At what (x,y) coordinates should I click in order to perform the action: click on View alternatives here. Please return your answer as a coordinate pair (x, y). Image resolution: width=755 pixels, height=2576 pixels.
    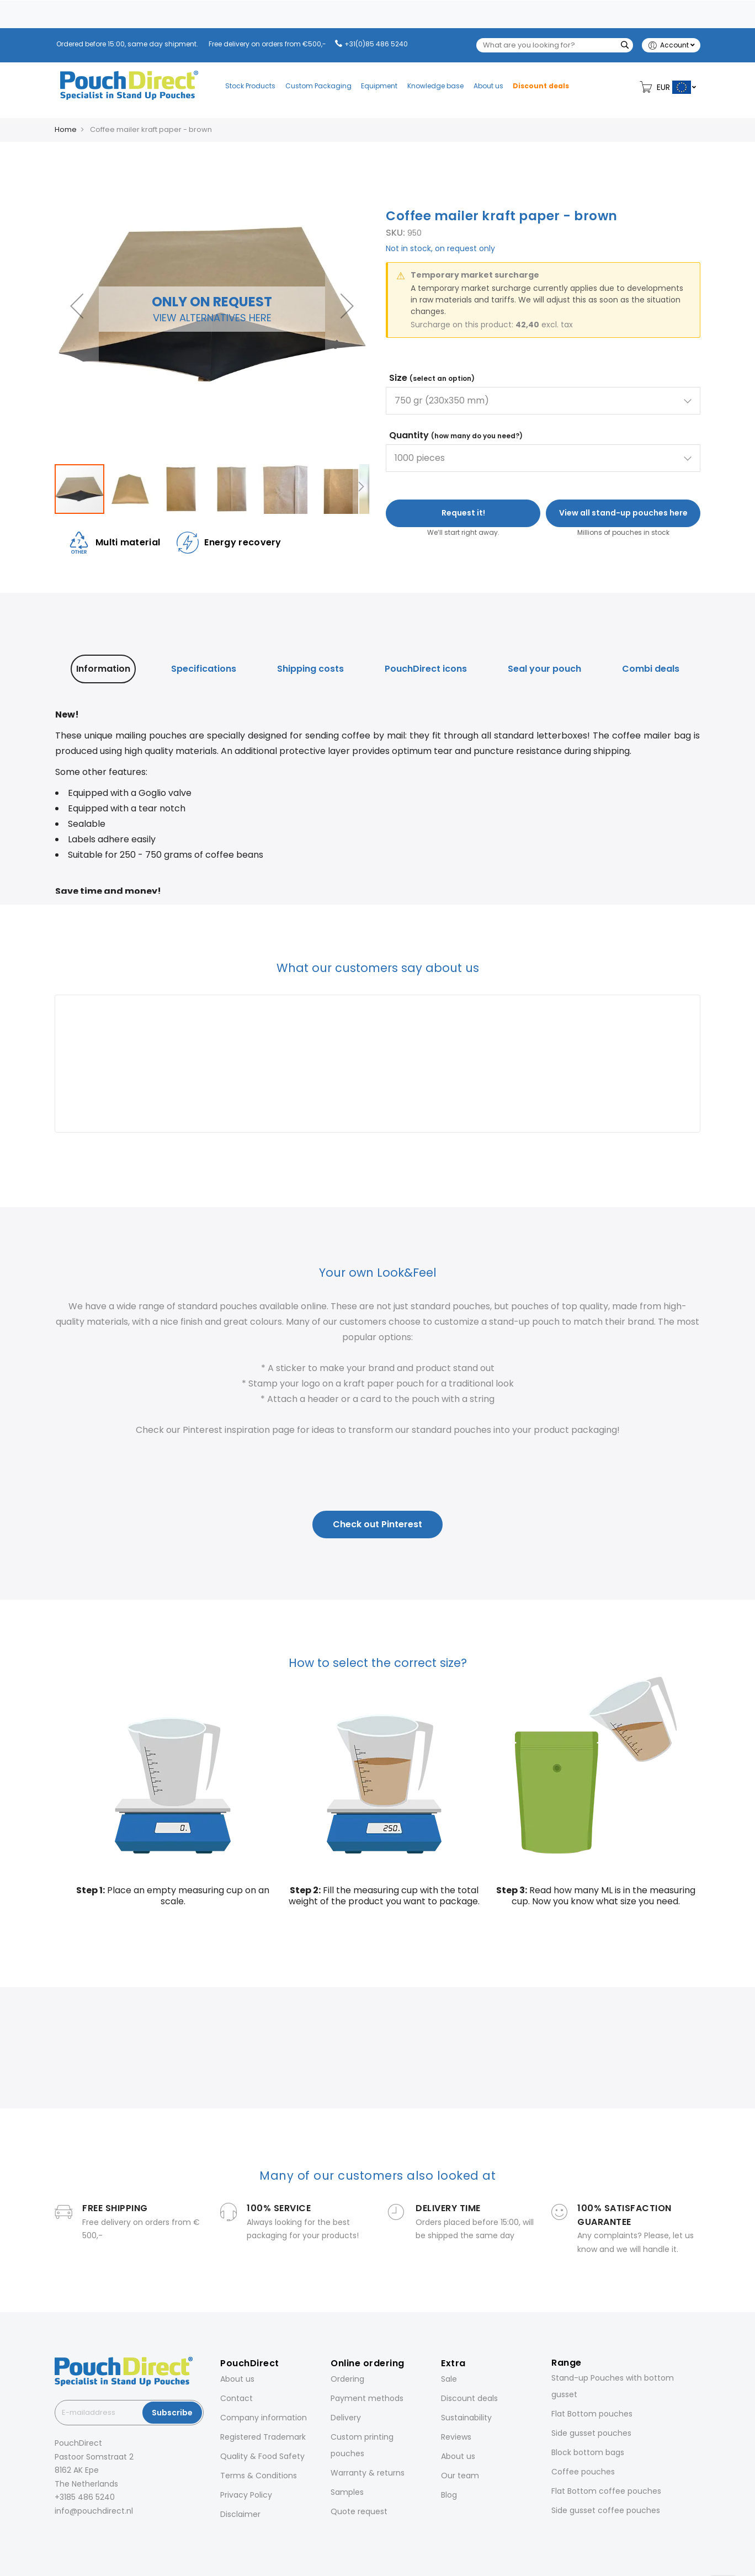
    Looking at the image, I should click on (212, 318).